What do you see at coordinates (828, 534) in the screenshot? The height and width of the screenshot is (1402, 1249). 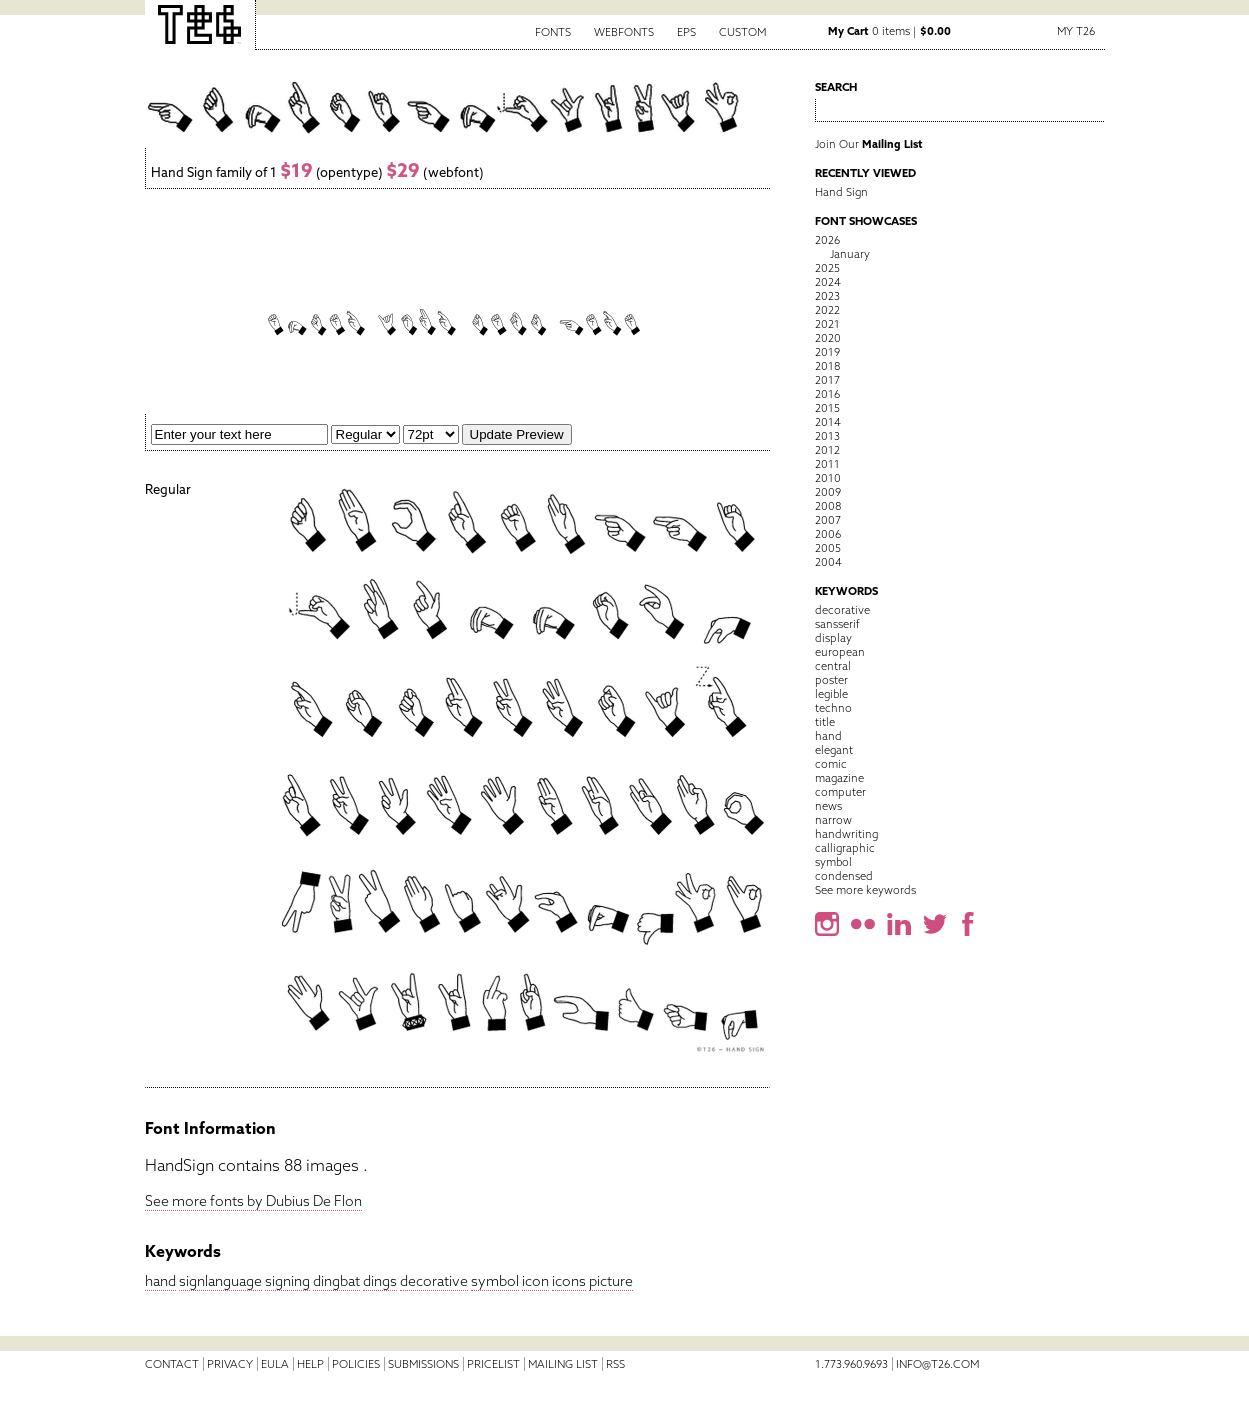 I see `2006` at bounding box center [828, 534].